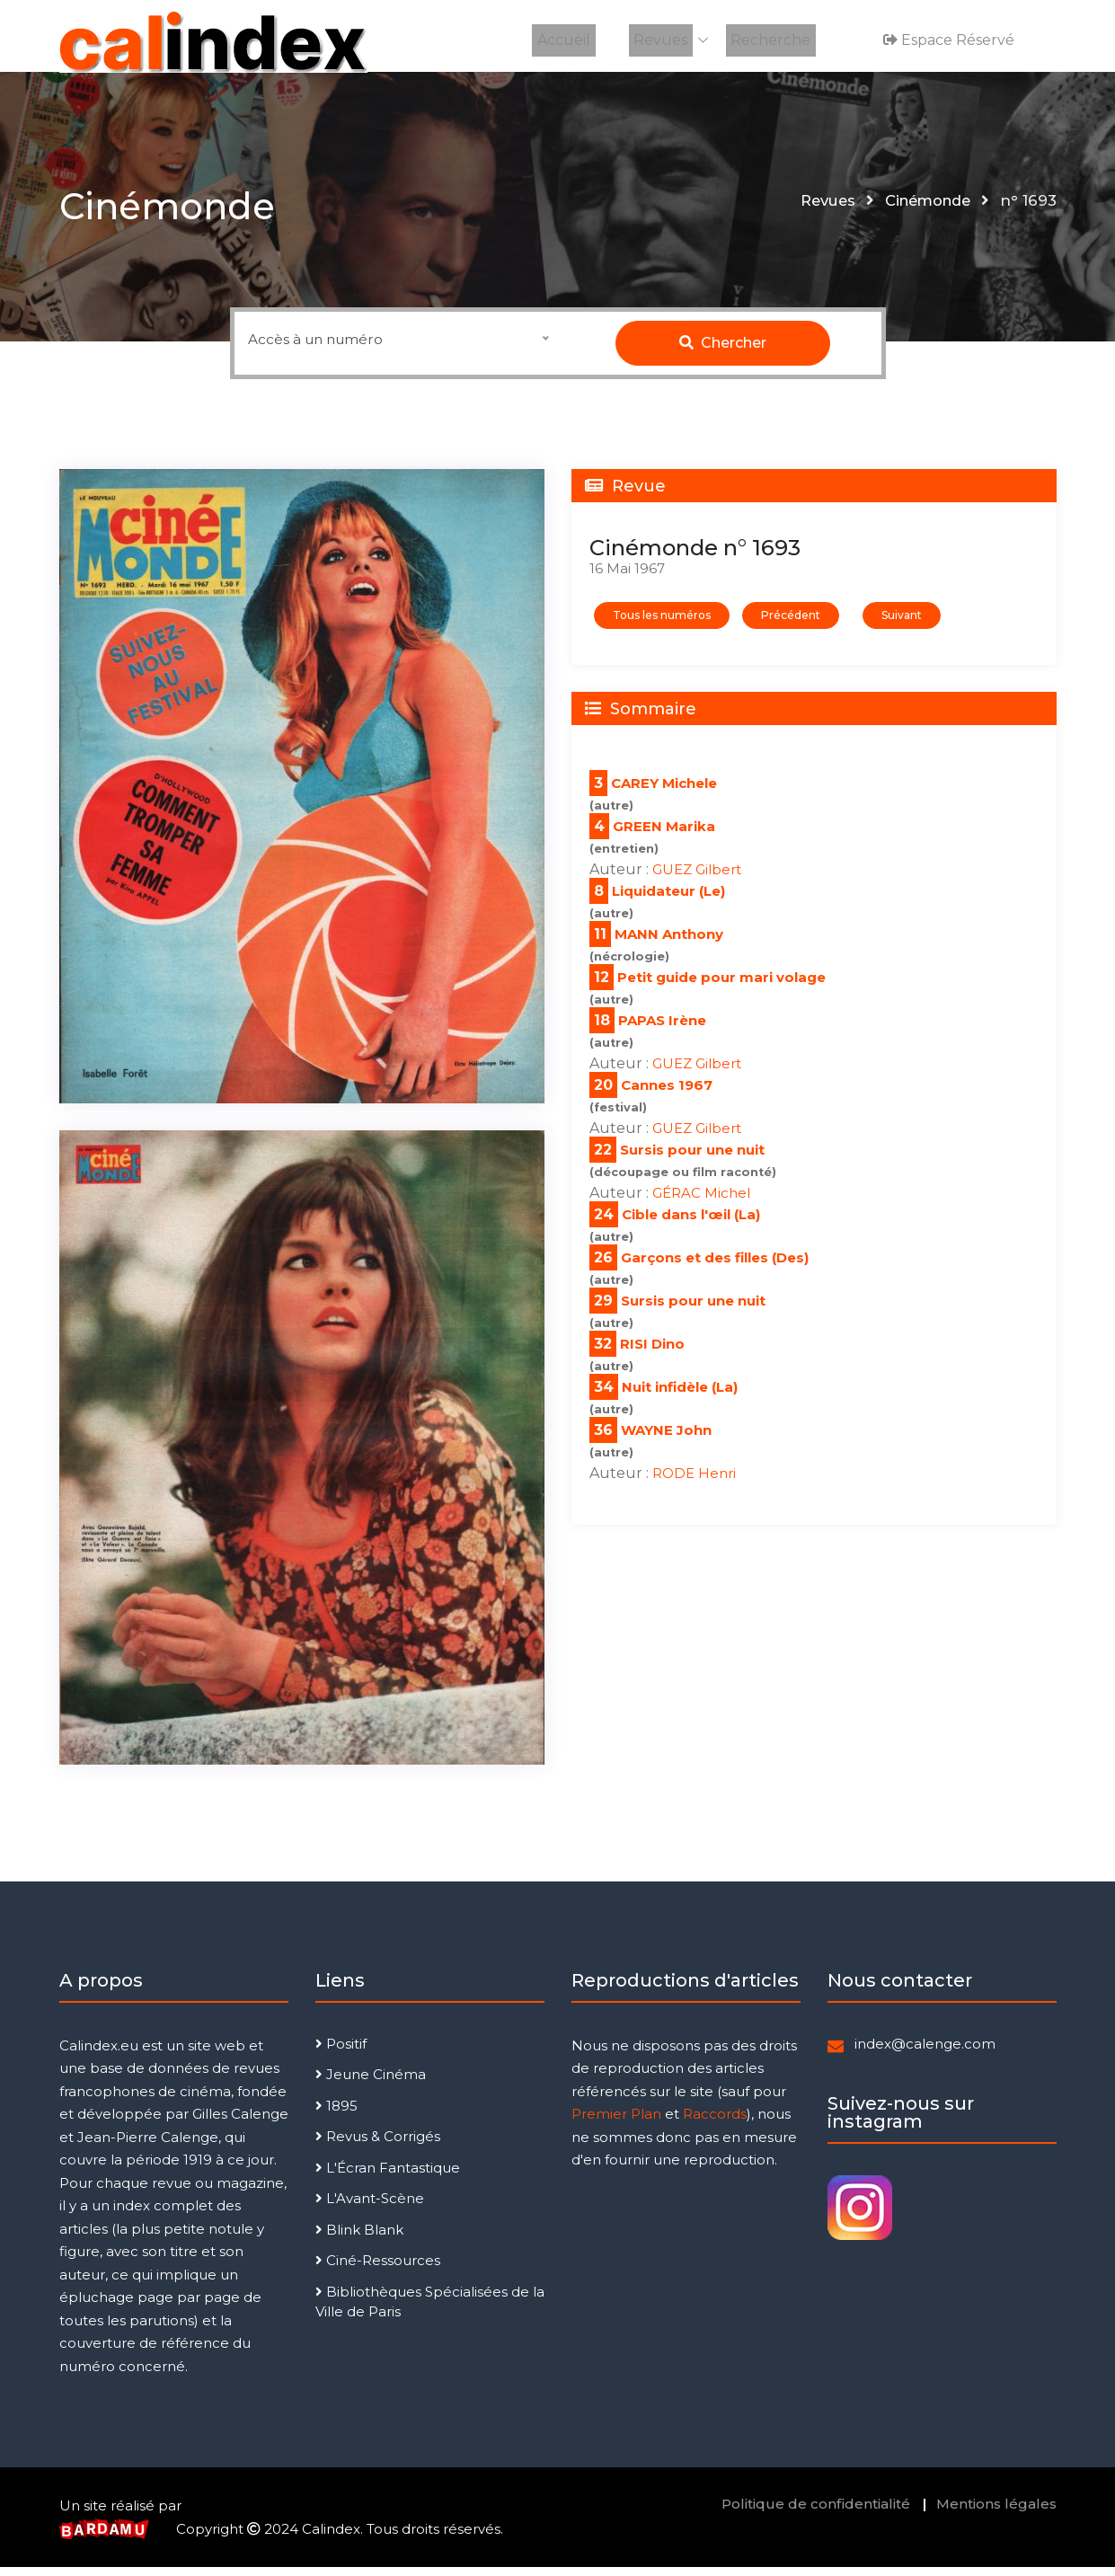 Image resolution: width=1115 pixels, height=2576 pixels. Describe the element at coordinates (652, 1352) in the screenshot. I see `RISI Dino` at that location.